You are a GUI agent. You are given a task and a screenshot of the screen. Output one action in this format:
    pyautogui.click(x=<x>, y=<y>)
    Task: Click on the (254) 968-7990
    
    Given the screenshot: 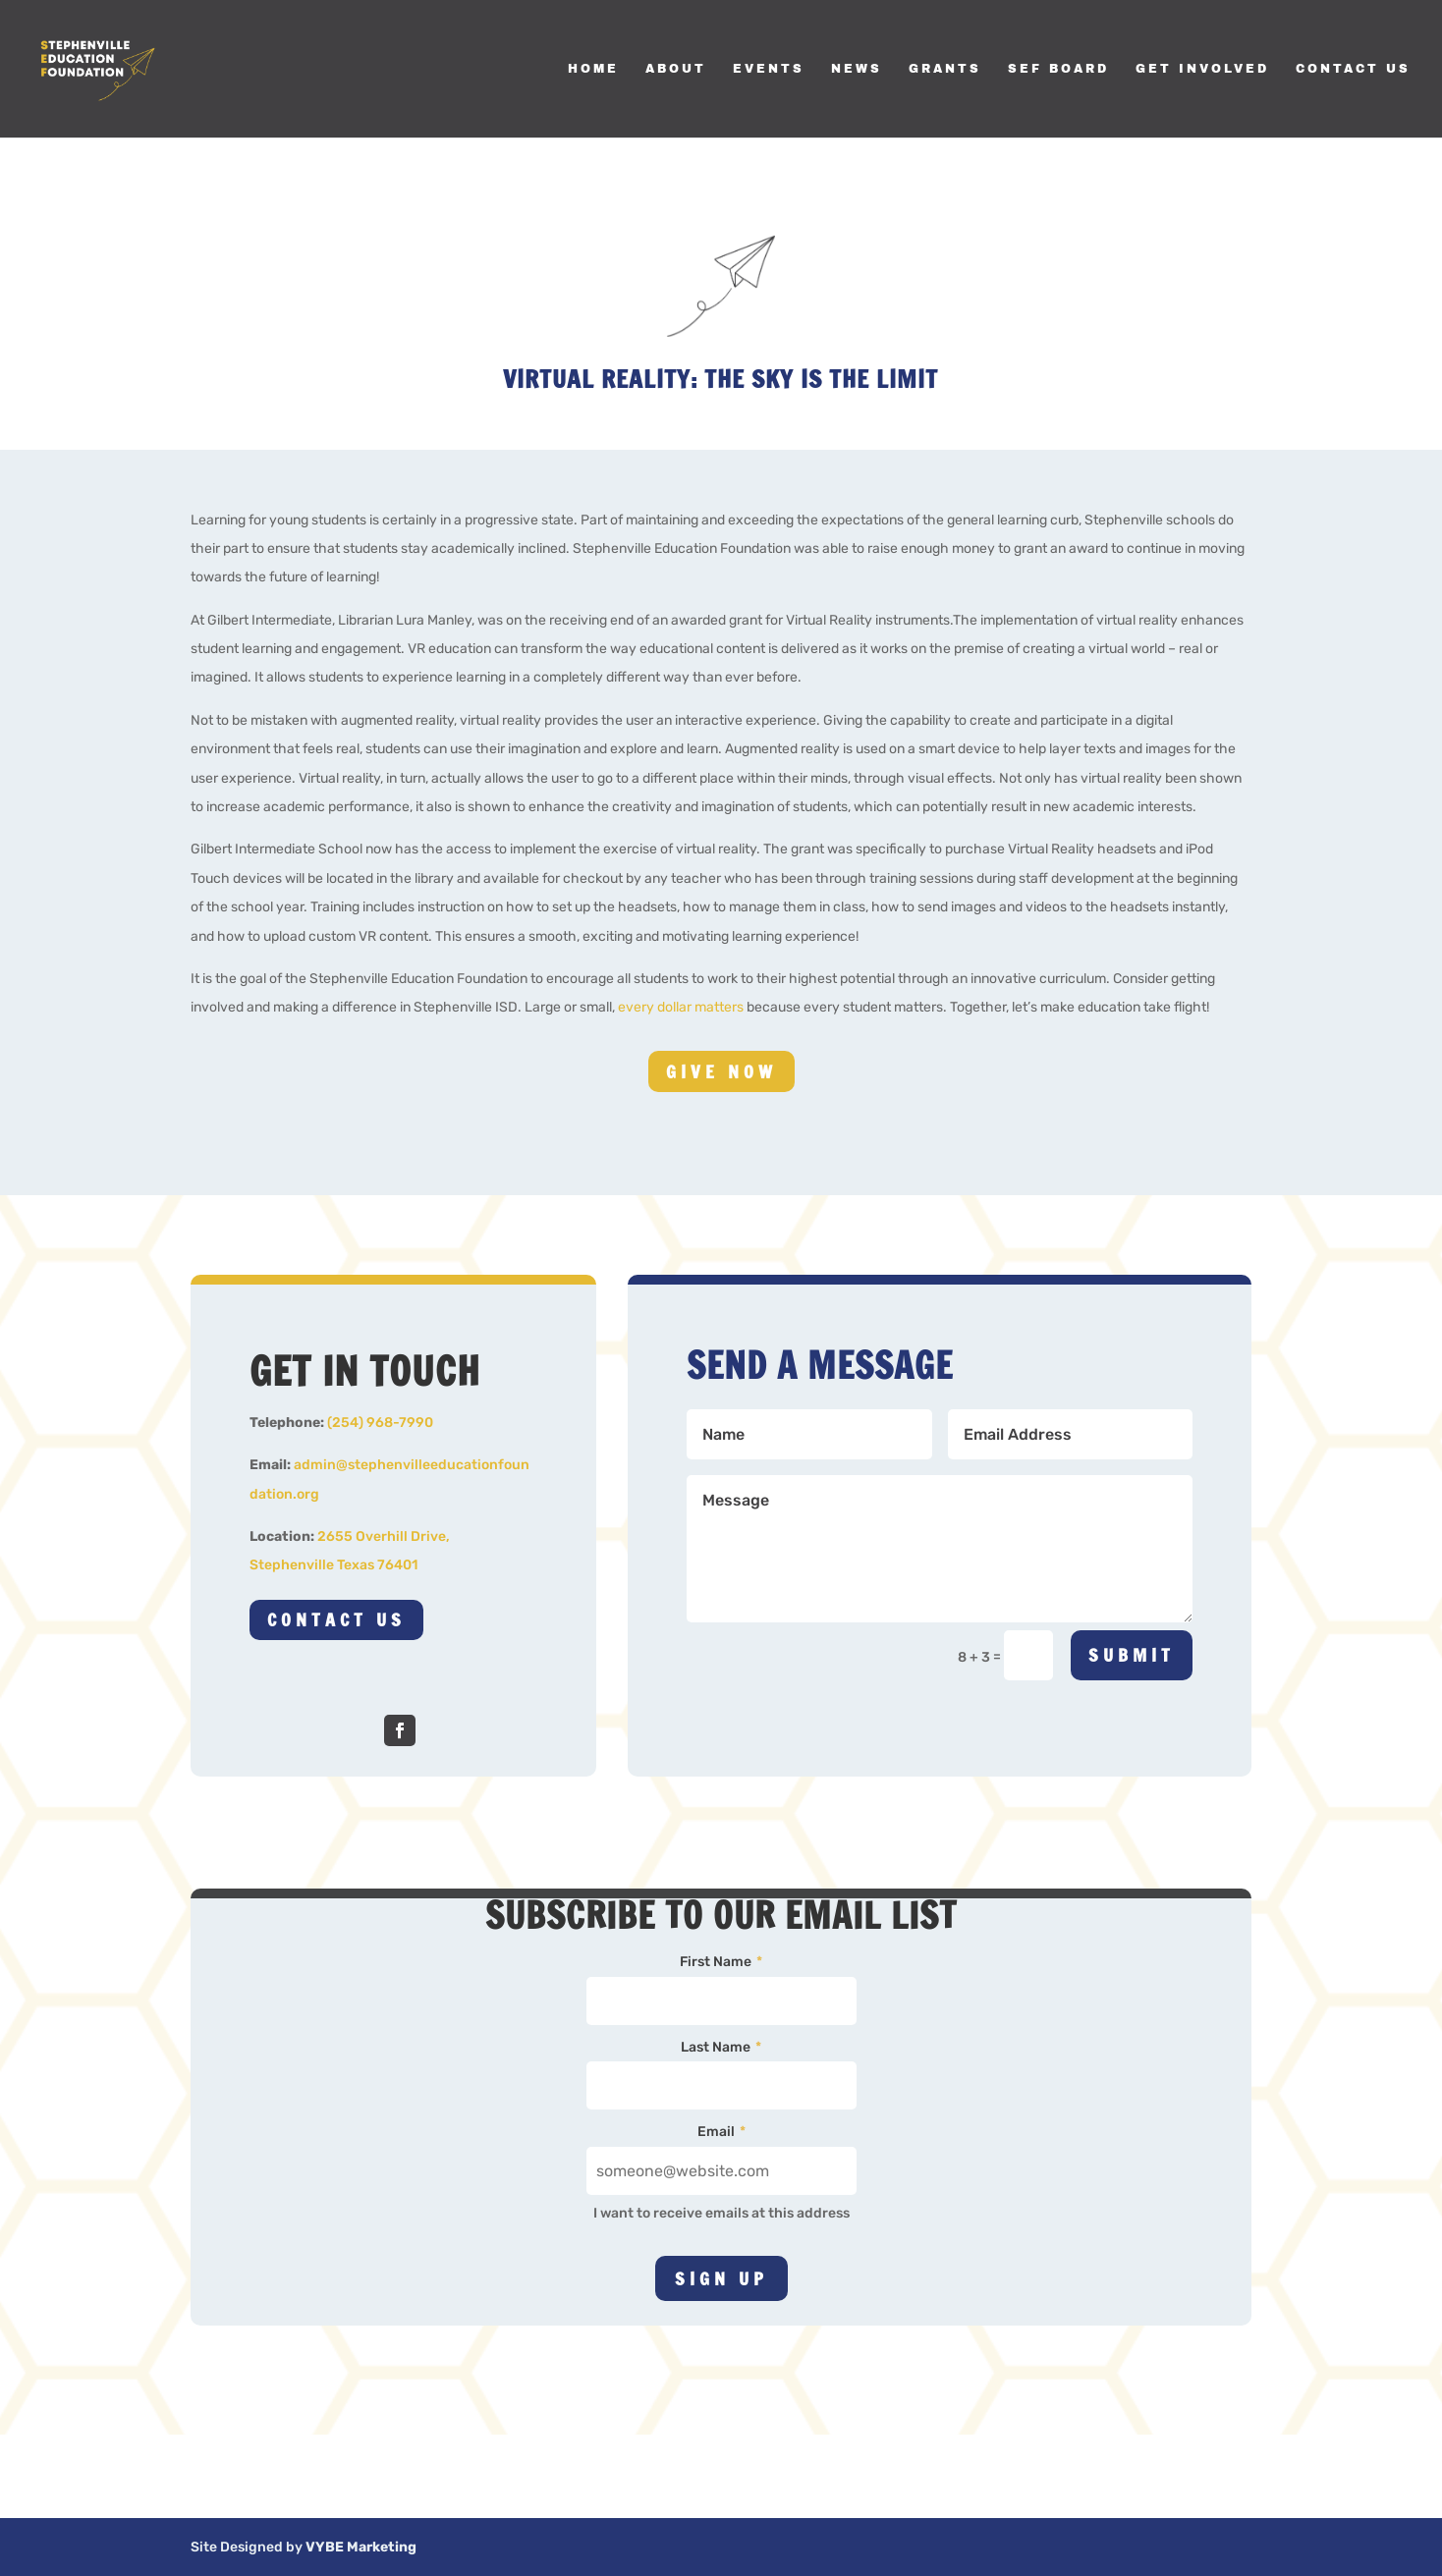 What is the action you would take?
    pyautogui.click(x=380, y=1422)
    